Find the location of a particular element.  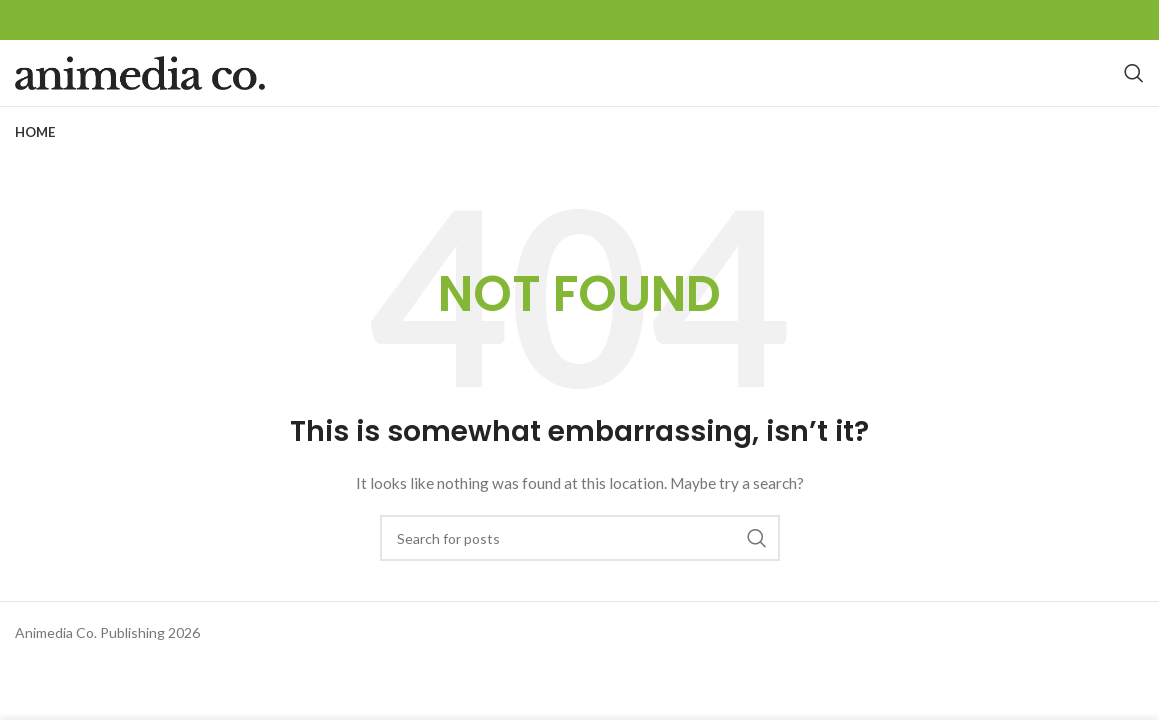

[Site logo] is located at coordinates (140, 92).